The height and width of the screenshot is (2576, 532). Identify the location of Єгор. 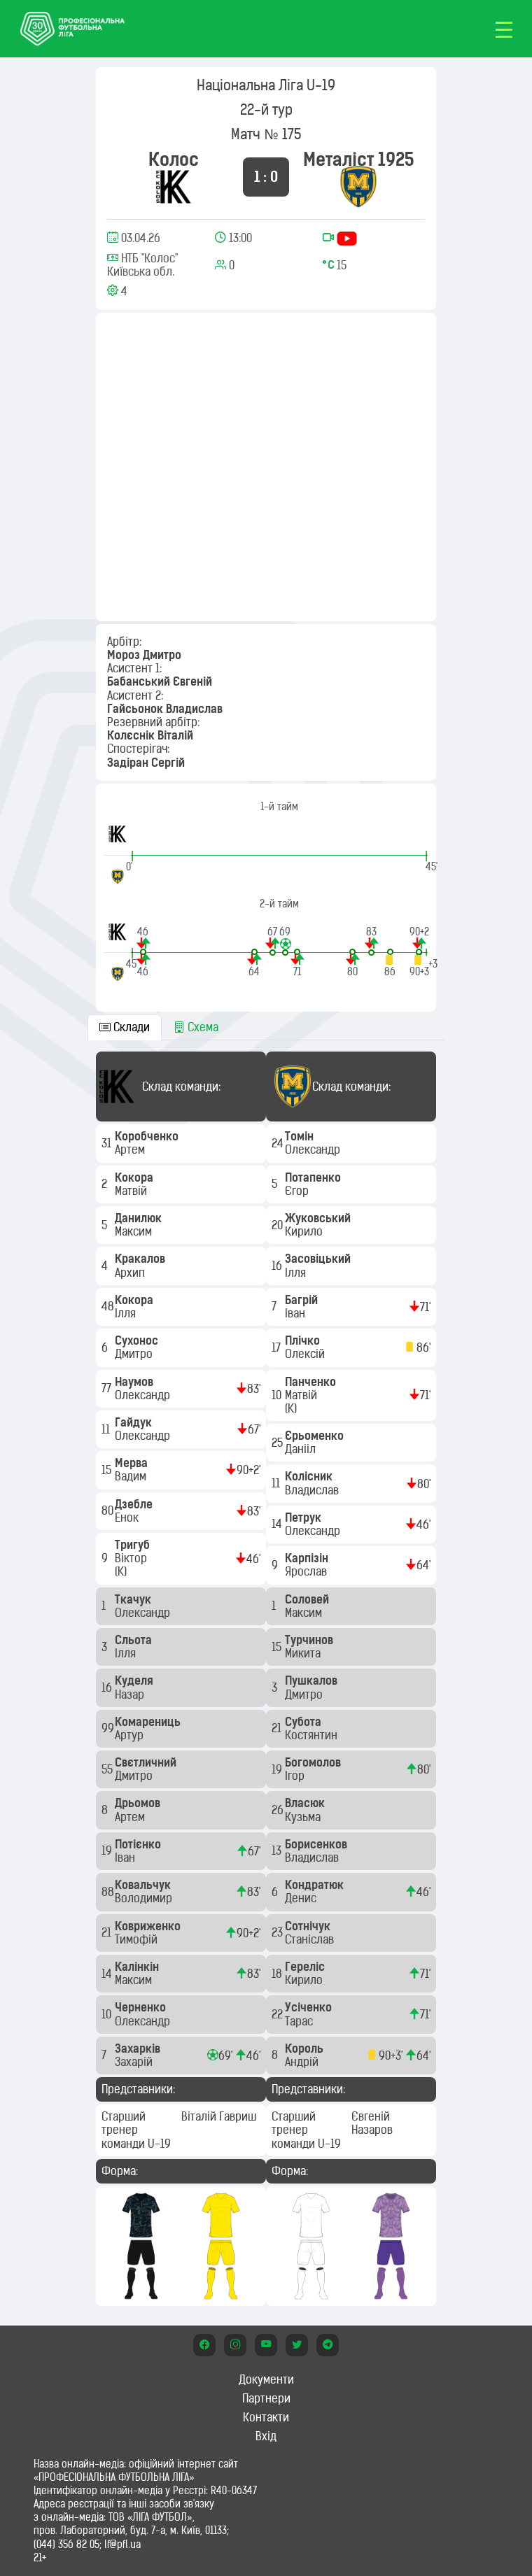
(298, 1191).